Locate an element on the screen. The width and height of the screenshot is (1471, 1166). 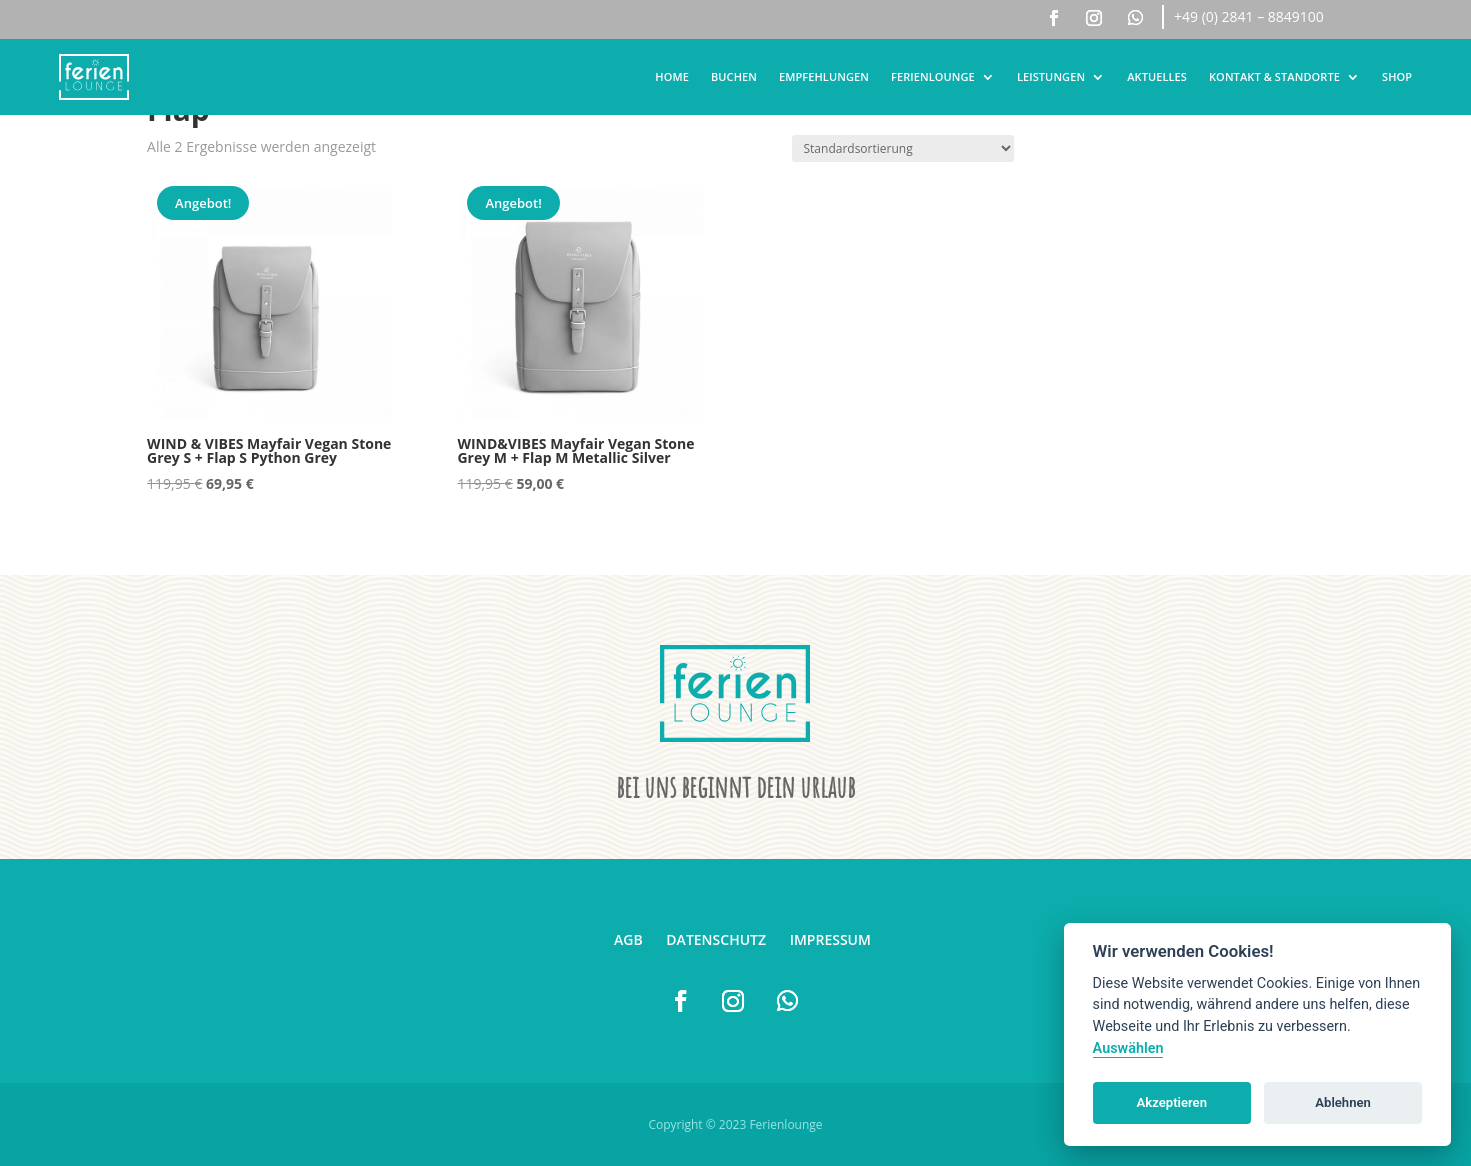
Shop is located at coordinates (1397, 76).